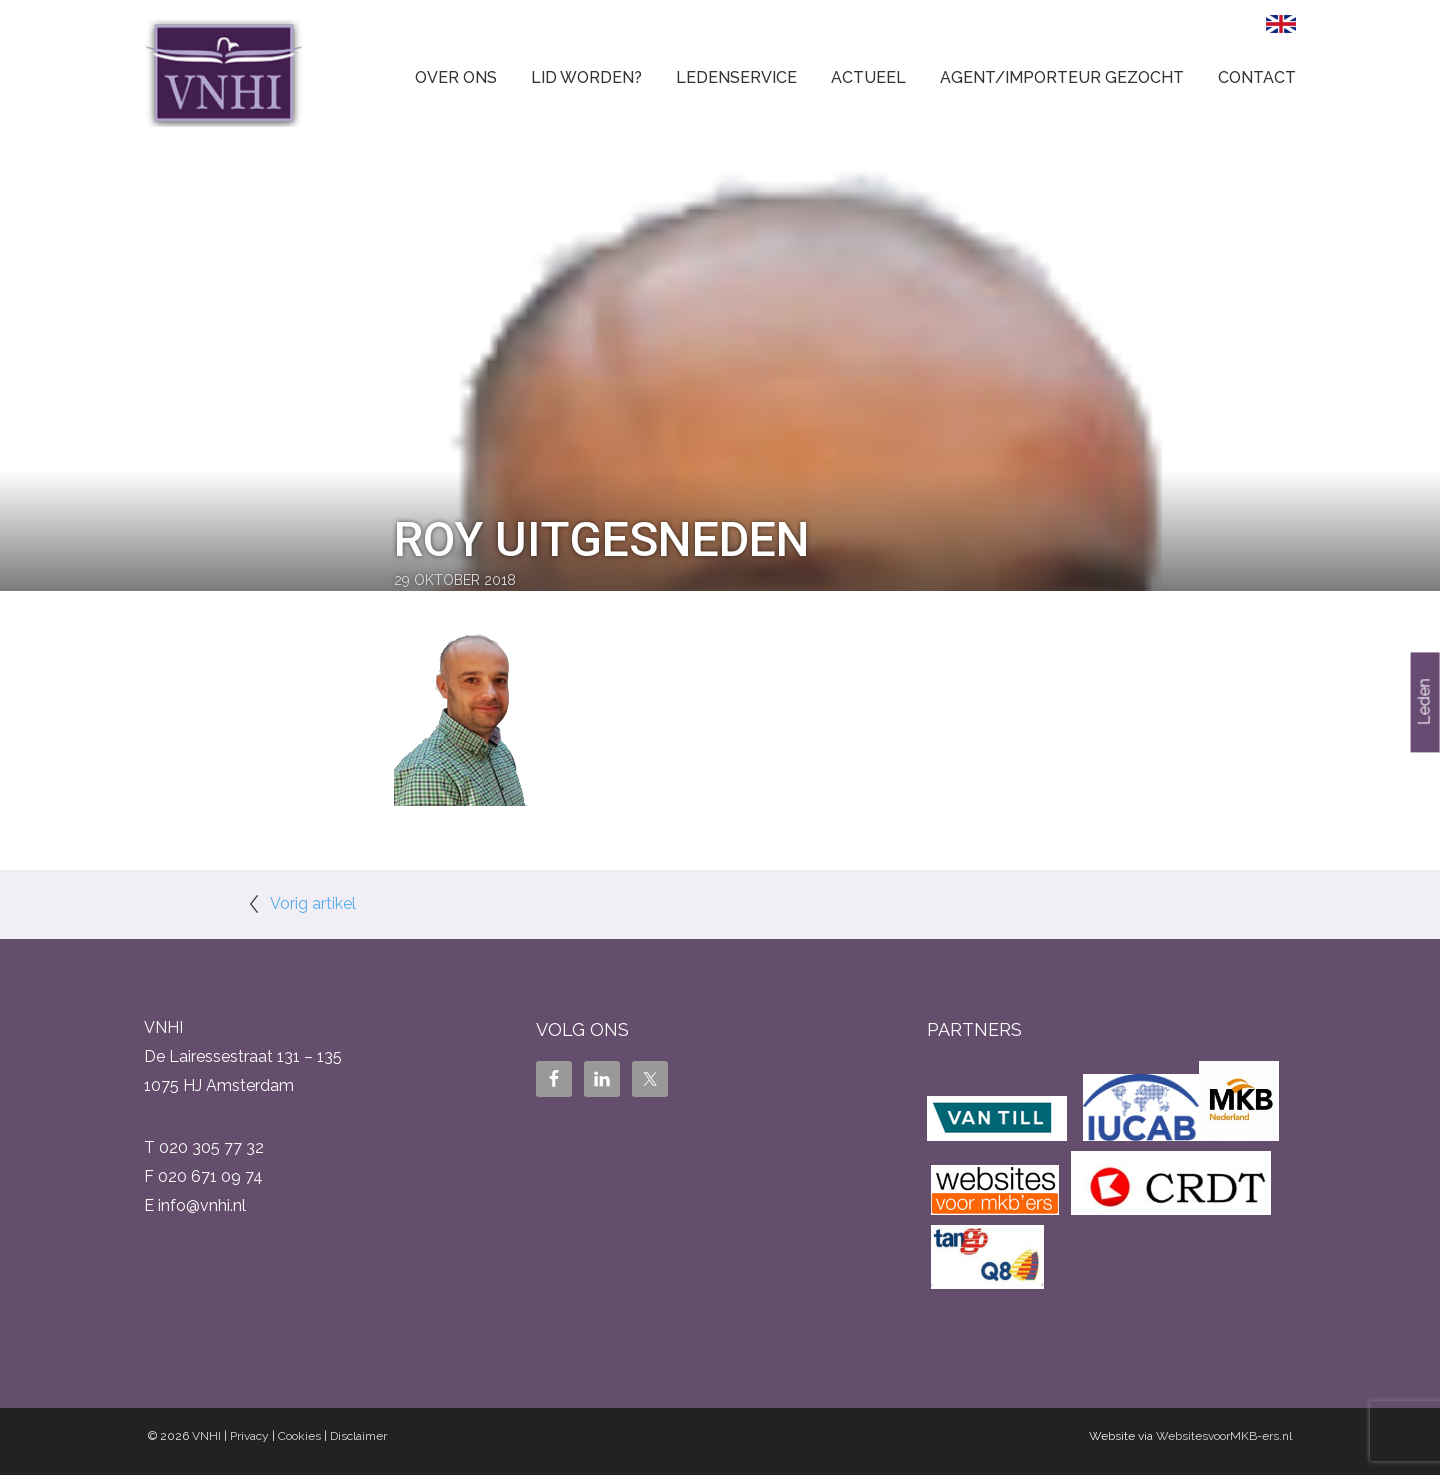 The image size is (1440, 1475). What do you see at coordinates (249, 1436) in the screenshot?
I see `Privacy` at bounding box center [249, 1436].